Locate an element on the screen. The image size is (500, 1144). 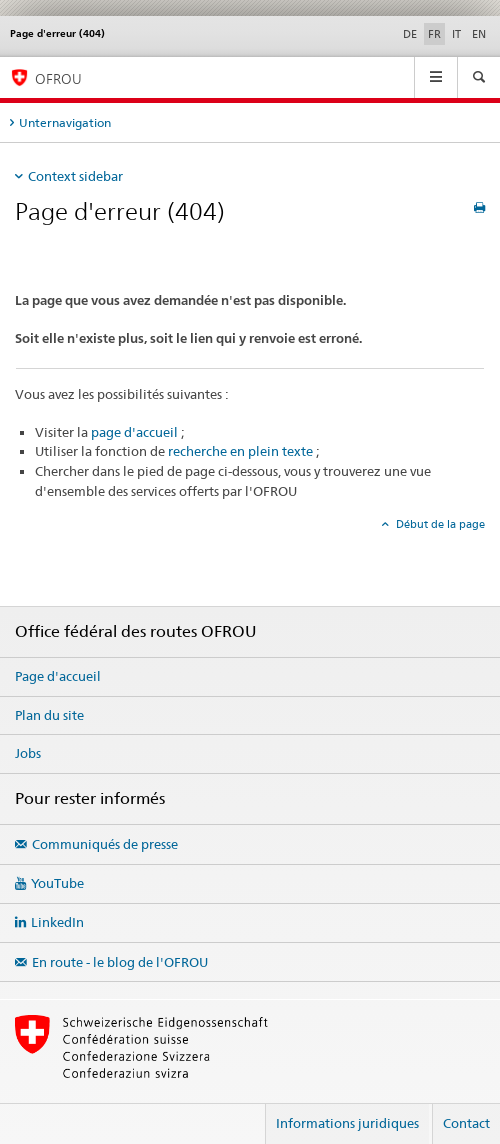
page d'accueil is located at coordinates (134, 432).